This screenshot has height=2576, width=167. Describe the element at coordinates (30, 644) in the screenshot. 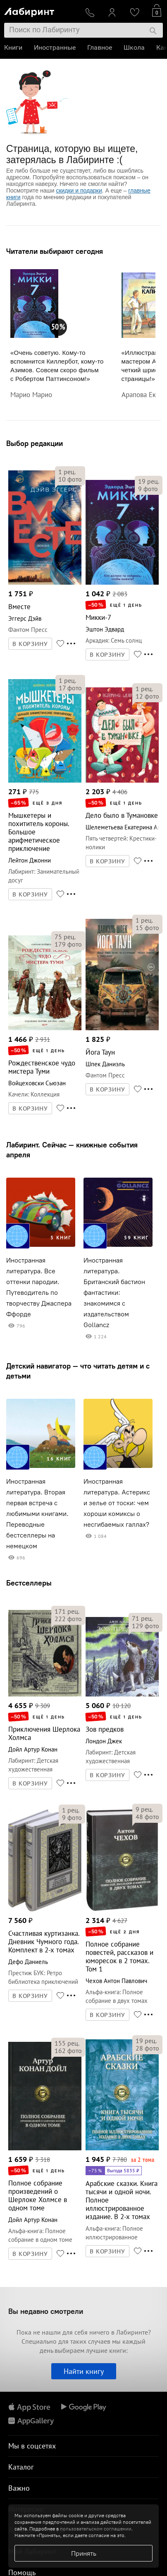

I see `В КОРЗИНУ` at that location.